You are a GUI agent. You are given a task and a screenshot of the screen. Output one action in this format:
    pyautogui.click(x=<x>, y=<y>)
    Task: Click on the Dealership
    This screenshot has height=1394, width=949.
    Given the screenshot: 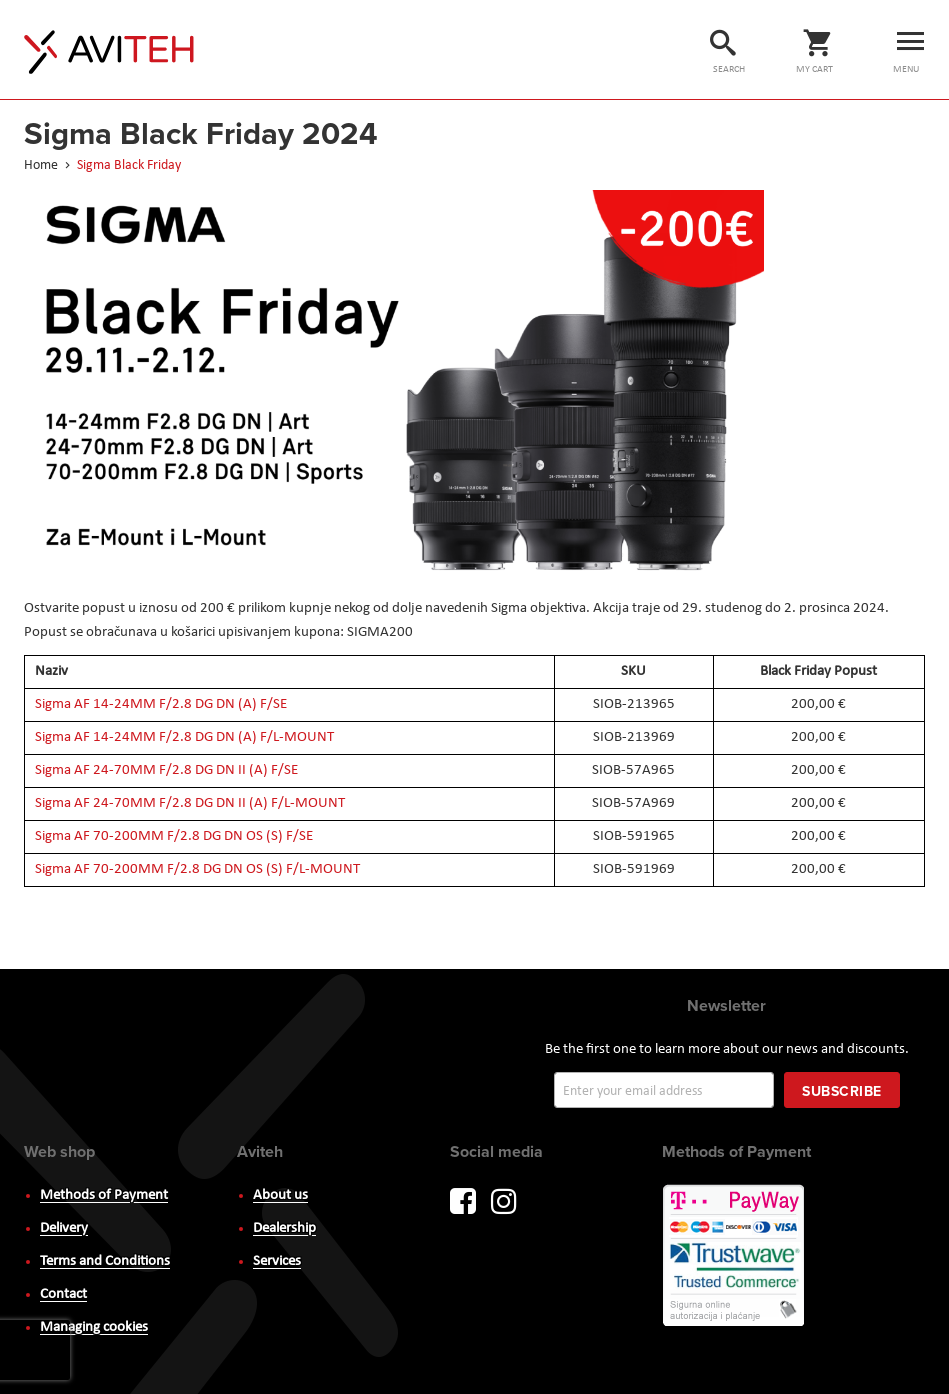 What is the action you would take?
    pyautogui.click(x=284, y=1228)
    